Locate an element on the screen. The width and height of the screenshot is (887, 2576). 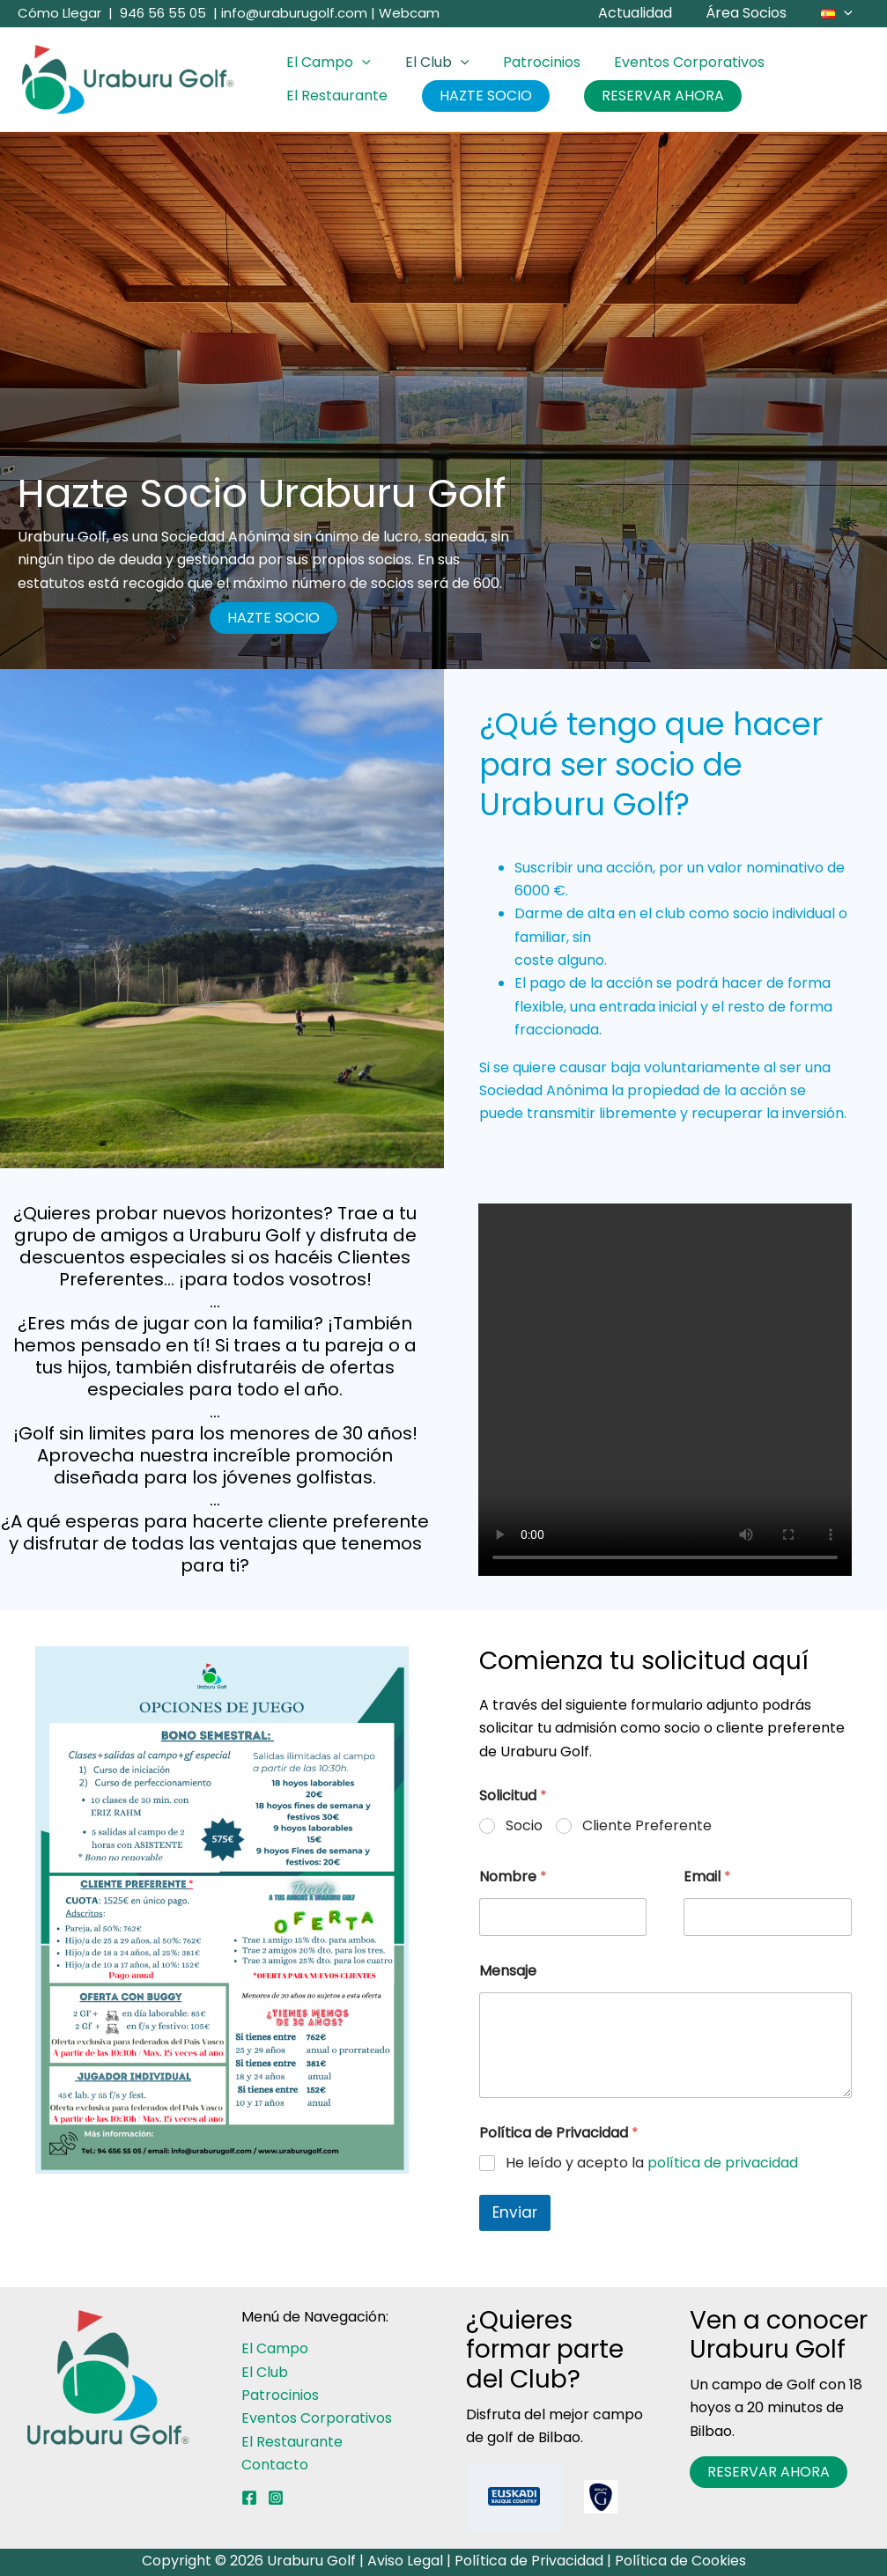
Enviar is located at coordinates (514, 2212).